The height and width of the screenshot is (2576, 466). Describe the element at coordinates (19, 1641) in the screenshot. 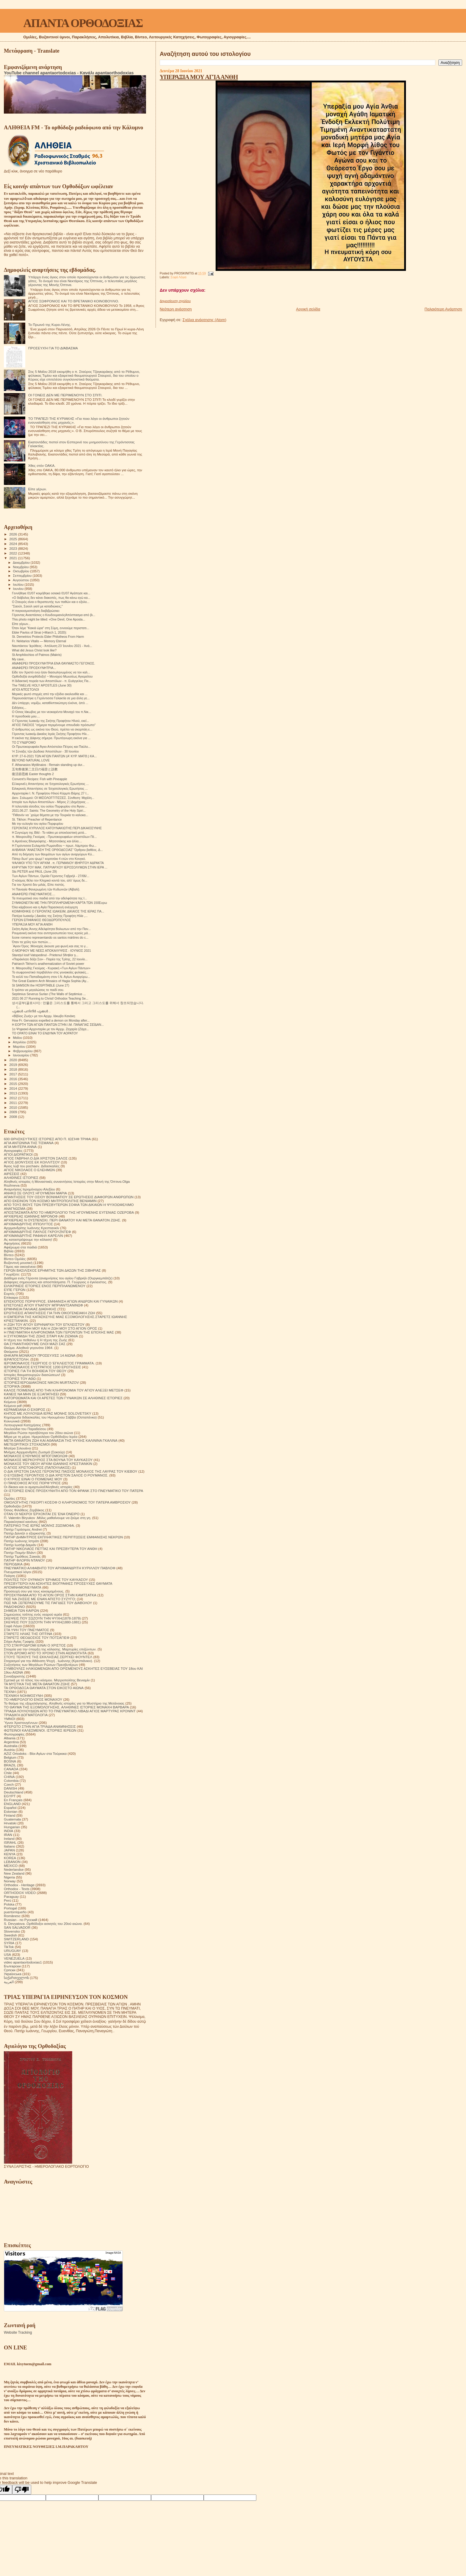

I see `Στίχοι Αγίας Γραφής` at that location.